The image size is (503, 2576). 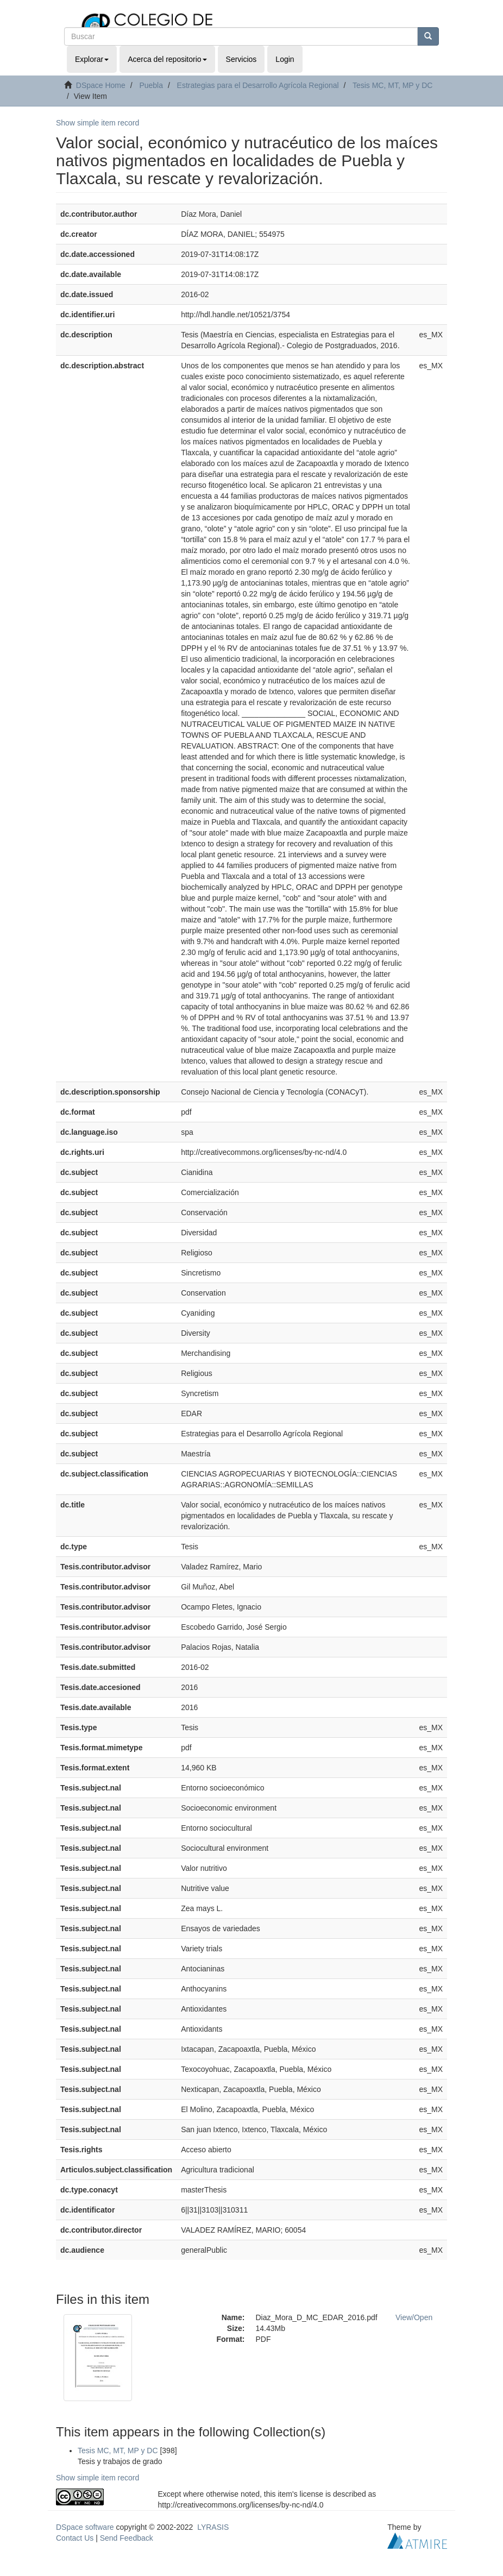 What do you see at coordinates (241, 59) in the screenshot?
I see `Servicios` at bounding box center [241, 59].